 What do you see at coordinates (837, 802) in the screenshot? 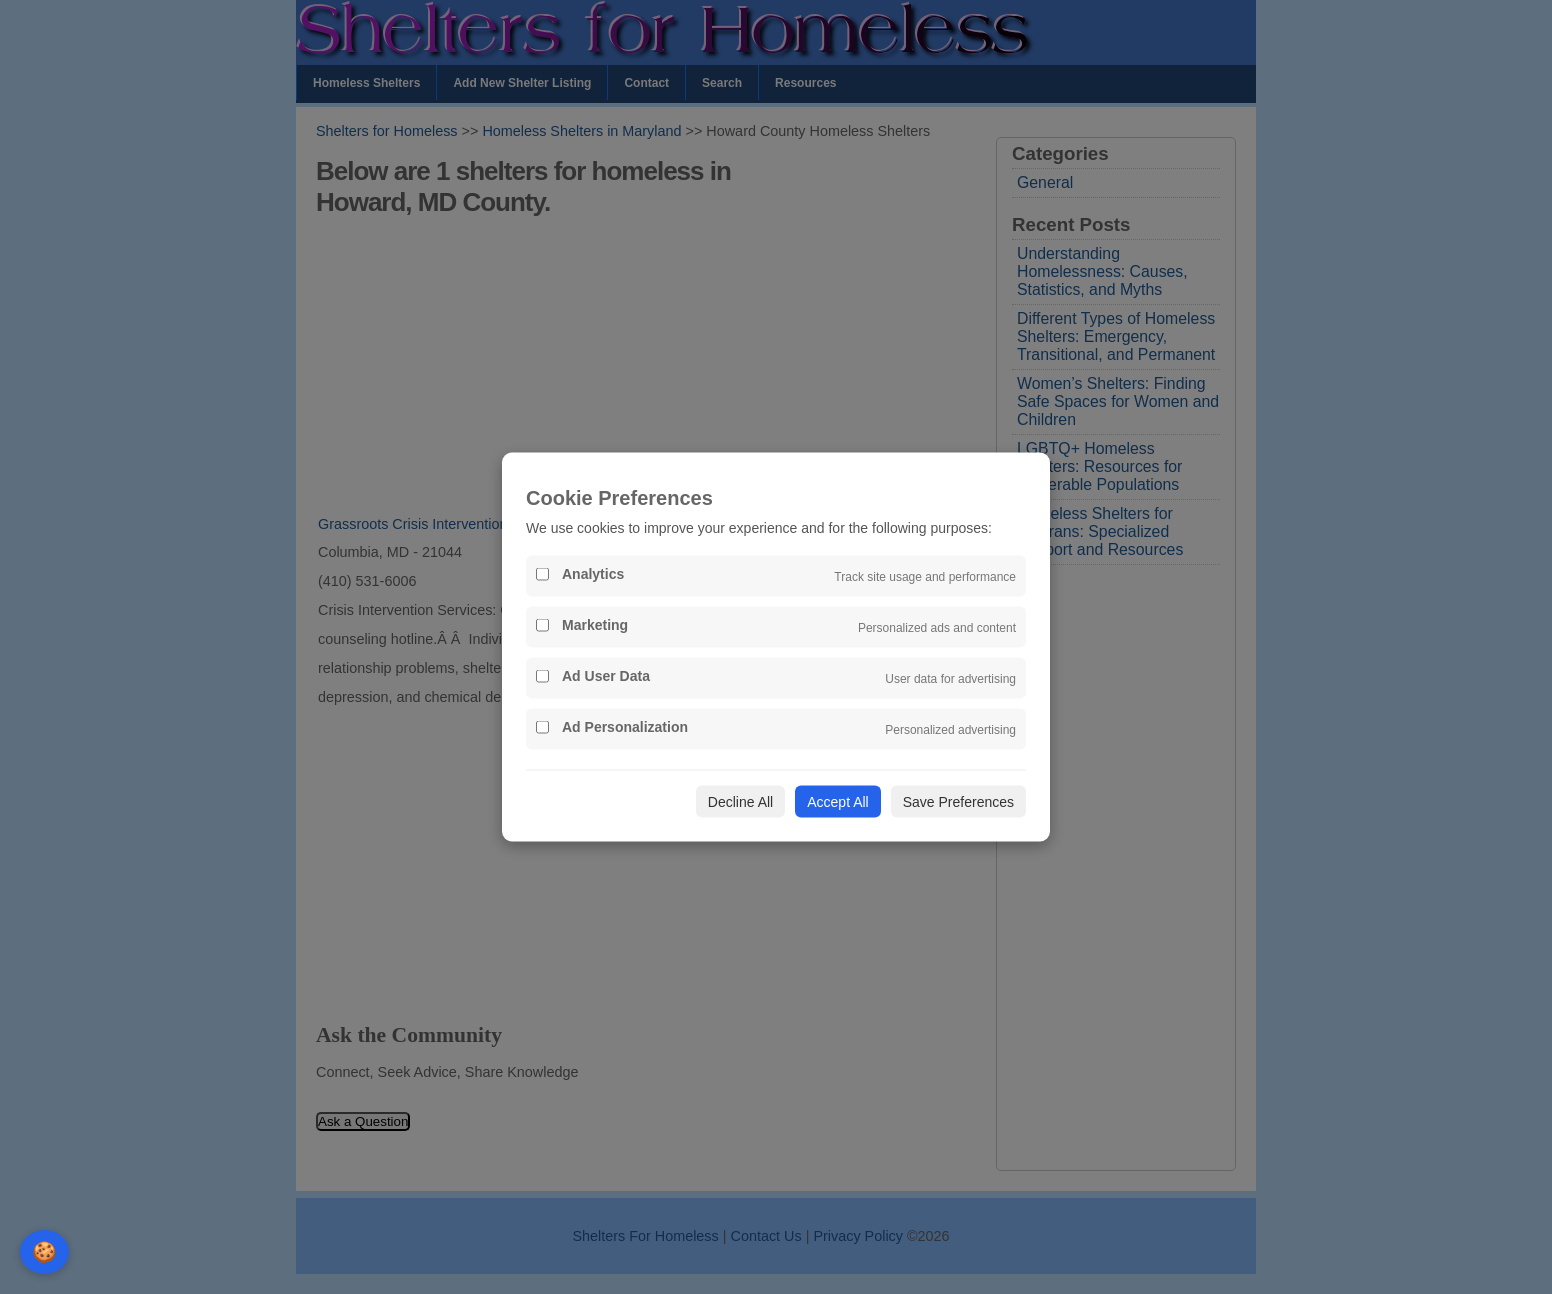
I see `Accept All` at bounding box center [837, 802].